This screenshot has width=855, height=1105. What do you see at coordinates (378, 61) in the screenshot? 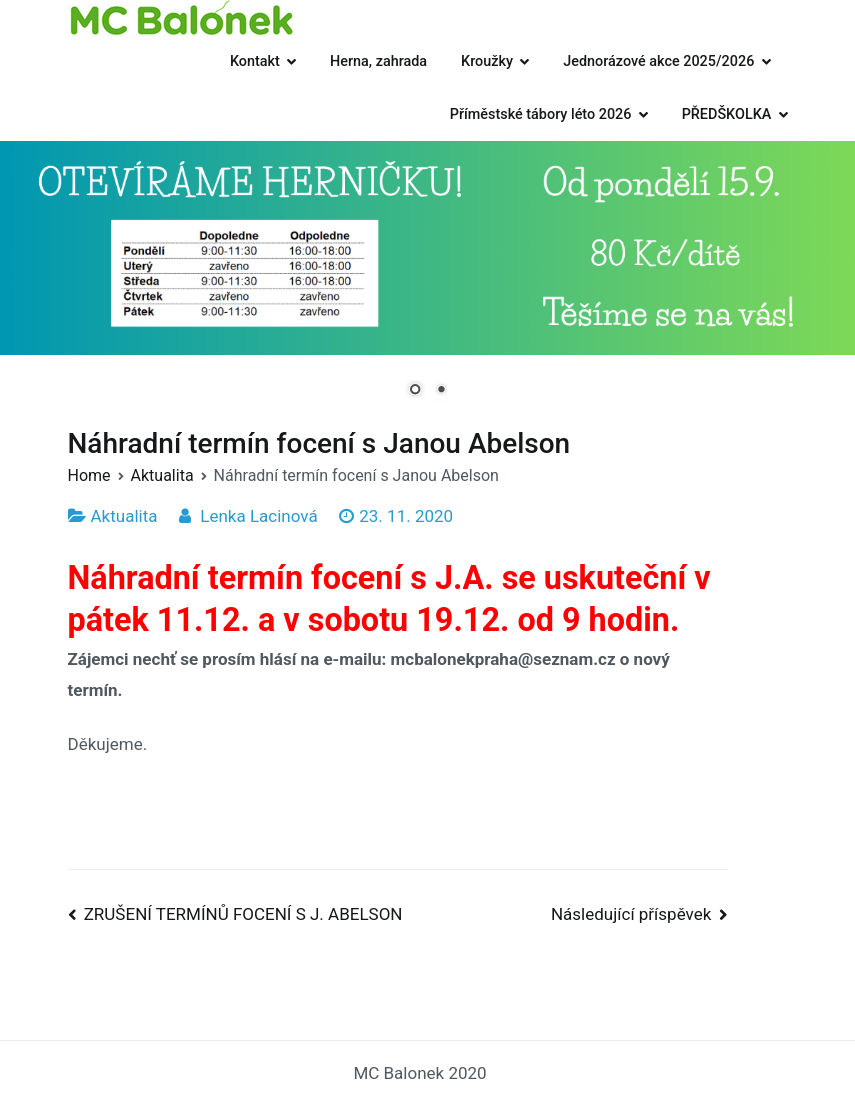
I see `Herna, zahrada` at bounding box center [378, 61].